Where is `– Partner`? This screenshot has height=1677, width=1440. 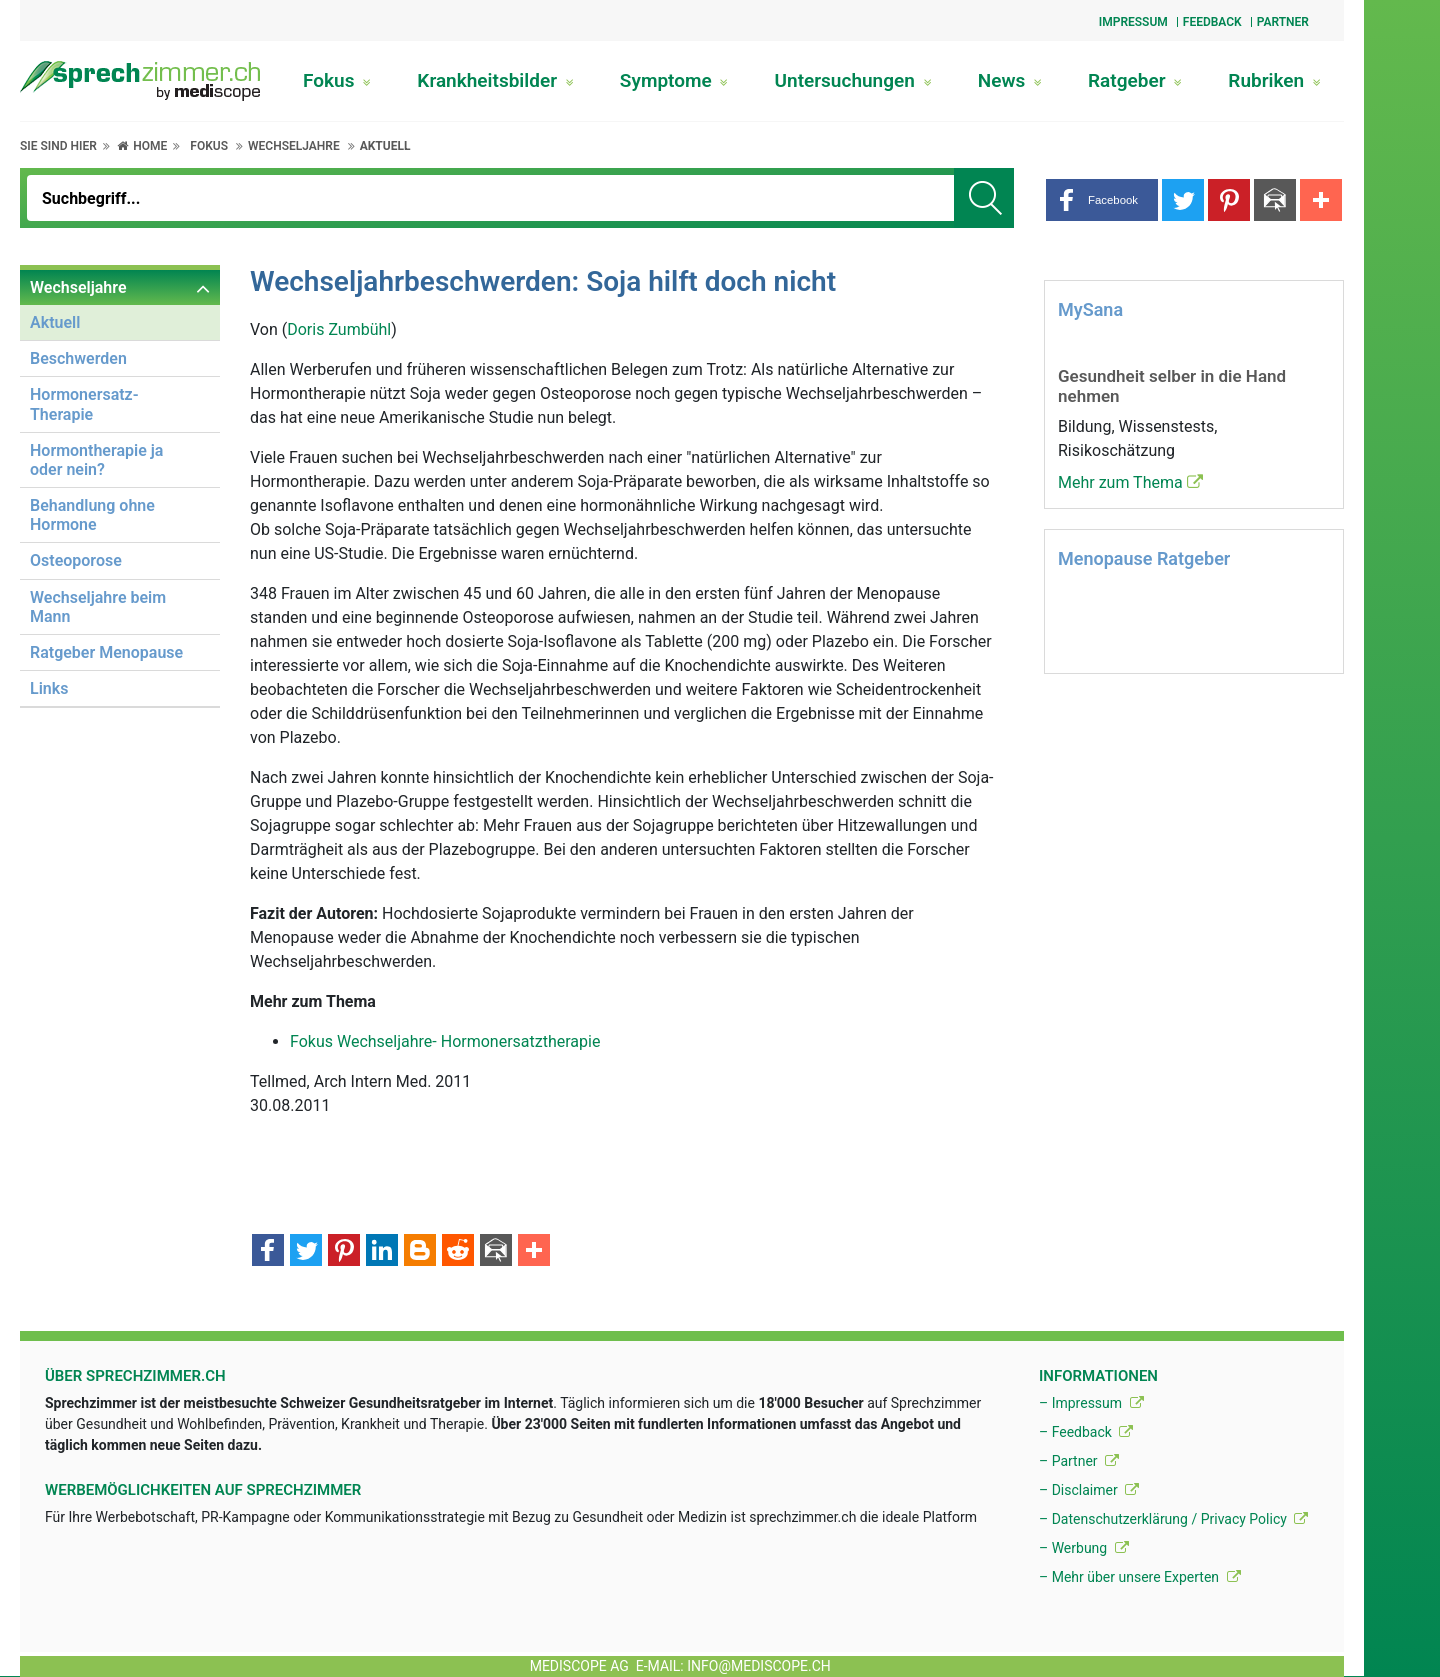 – Partner is located at coordinates (1079, 1461).